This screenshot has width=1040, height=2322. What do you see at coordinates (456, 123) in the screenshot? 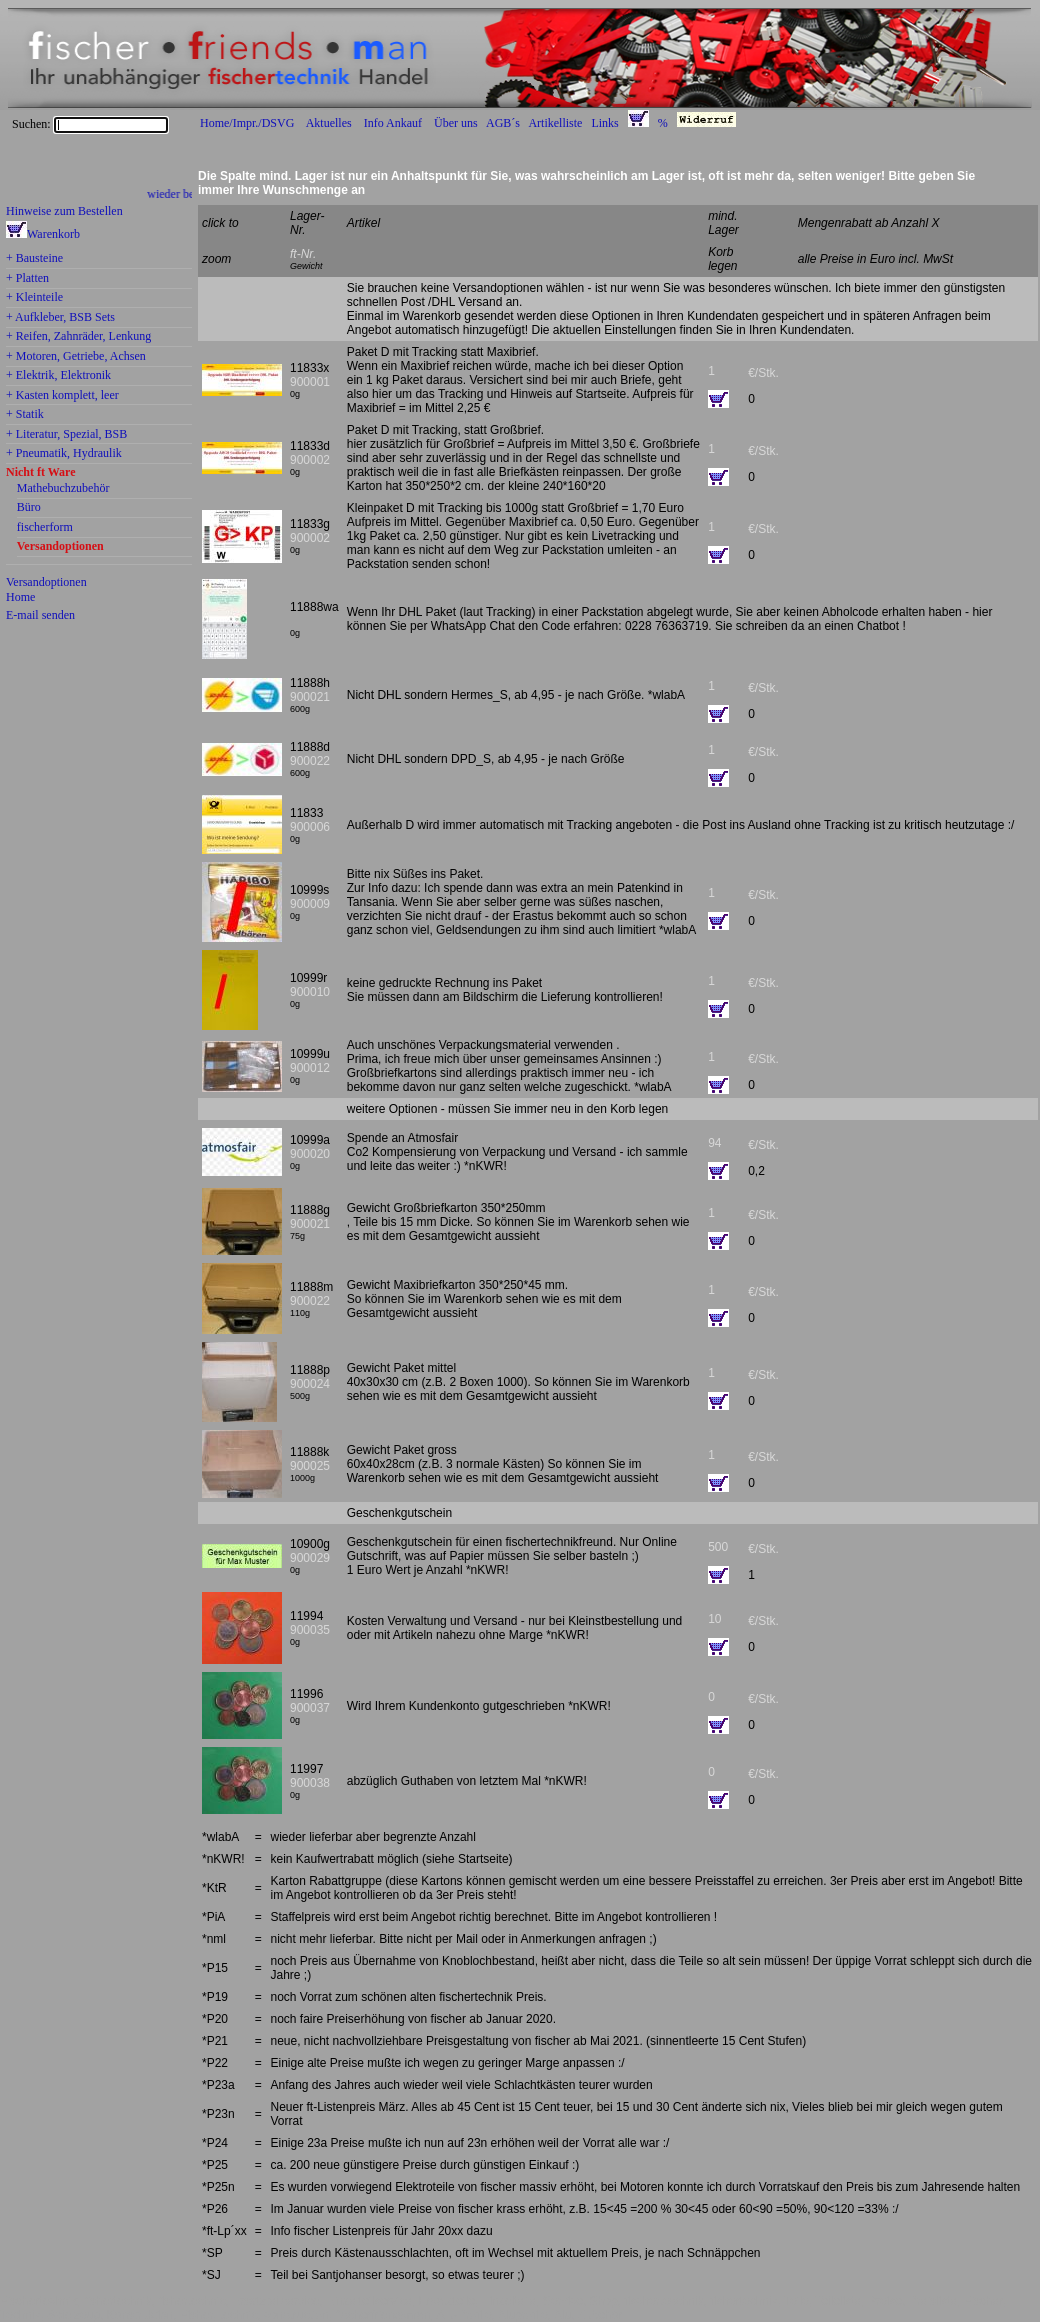
I see `Über uns` at bounding box center [456, 123].